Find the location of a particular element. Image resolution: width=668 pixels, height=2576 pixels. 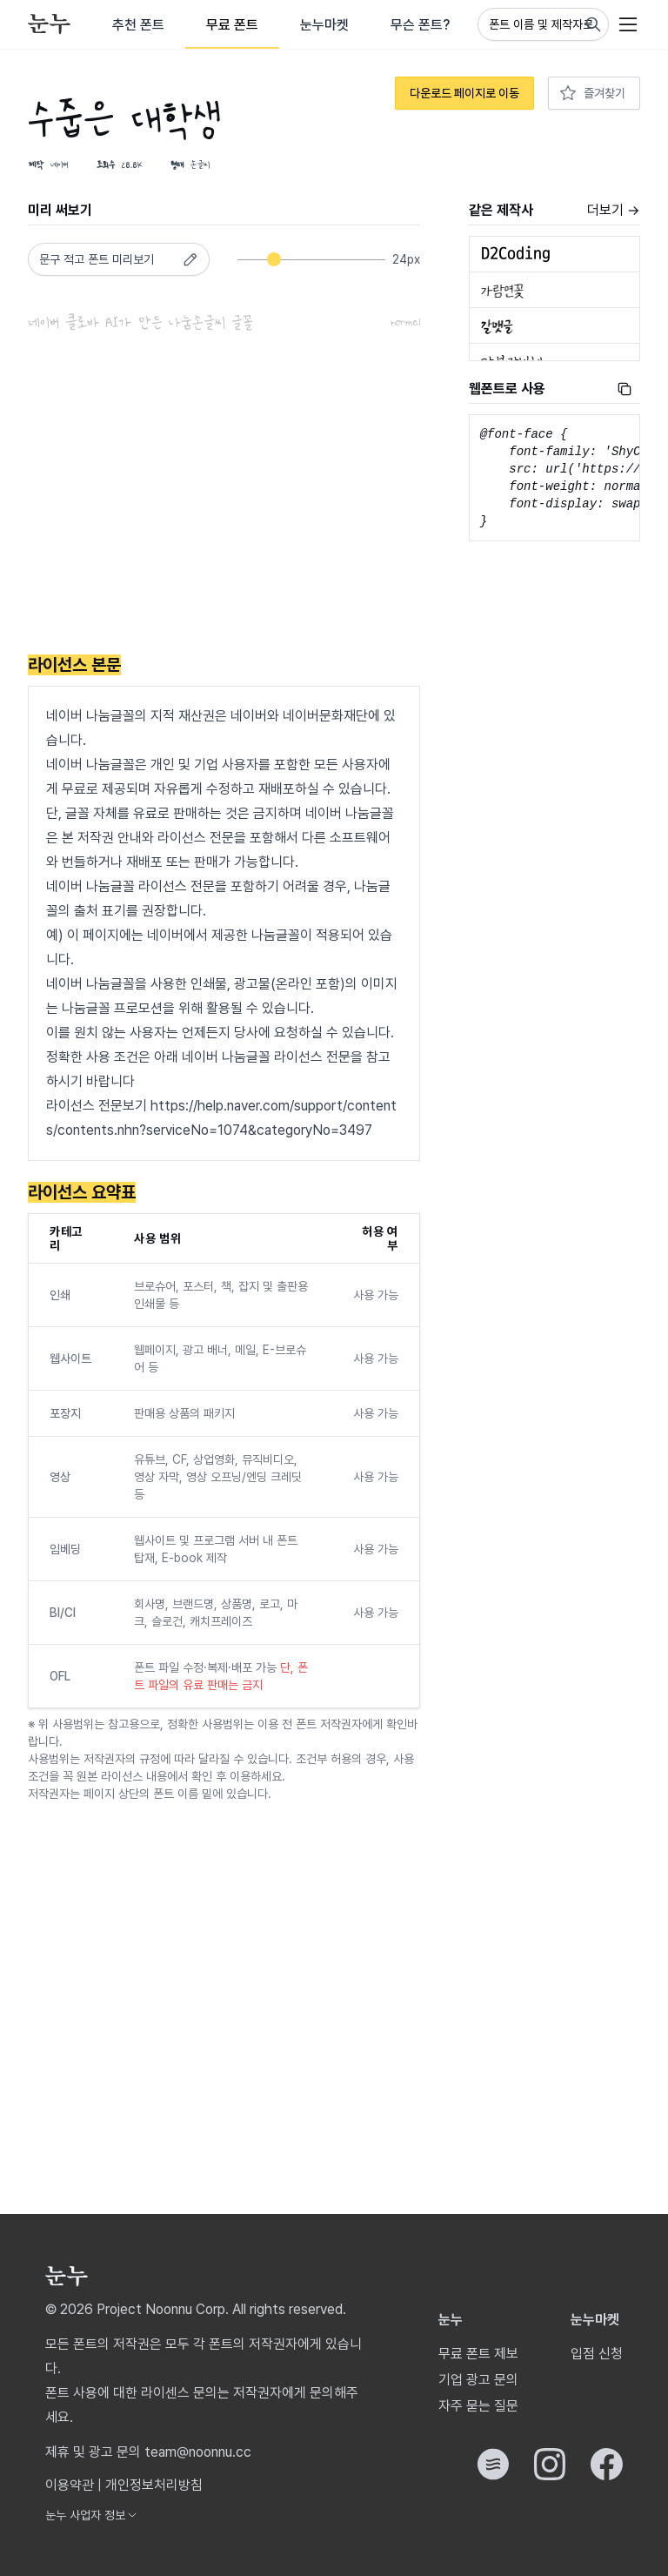

무슨 폰트? is located at coordinates (420, 25).